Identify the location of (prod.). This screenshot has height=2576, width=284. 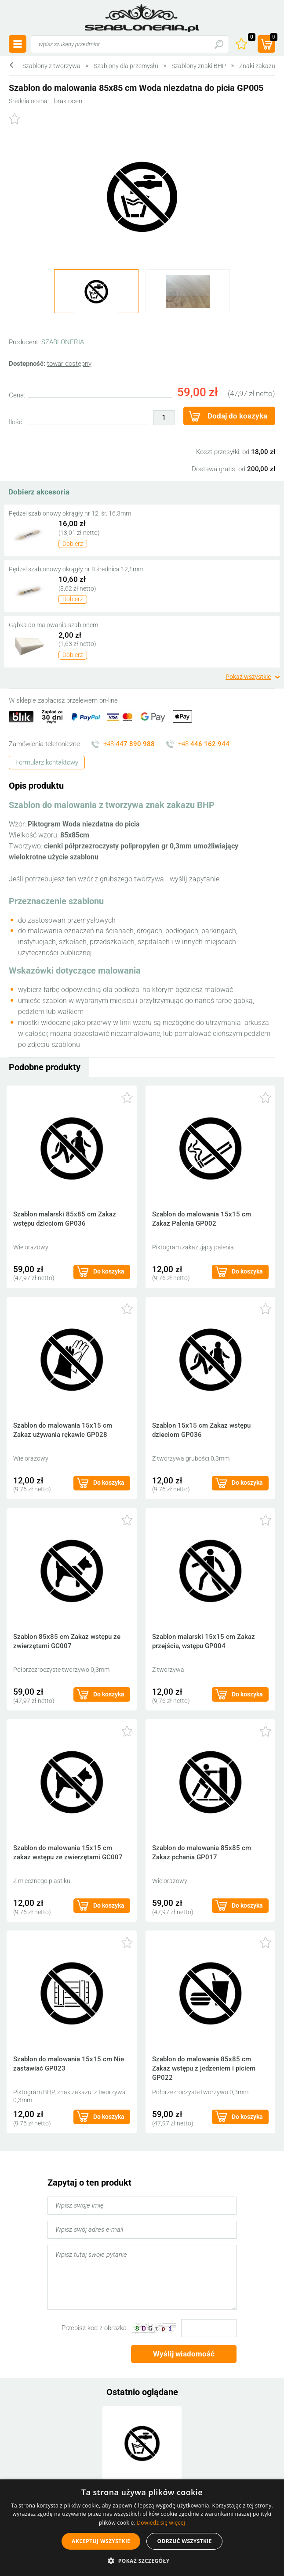
(272, 38).